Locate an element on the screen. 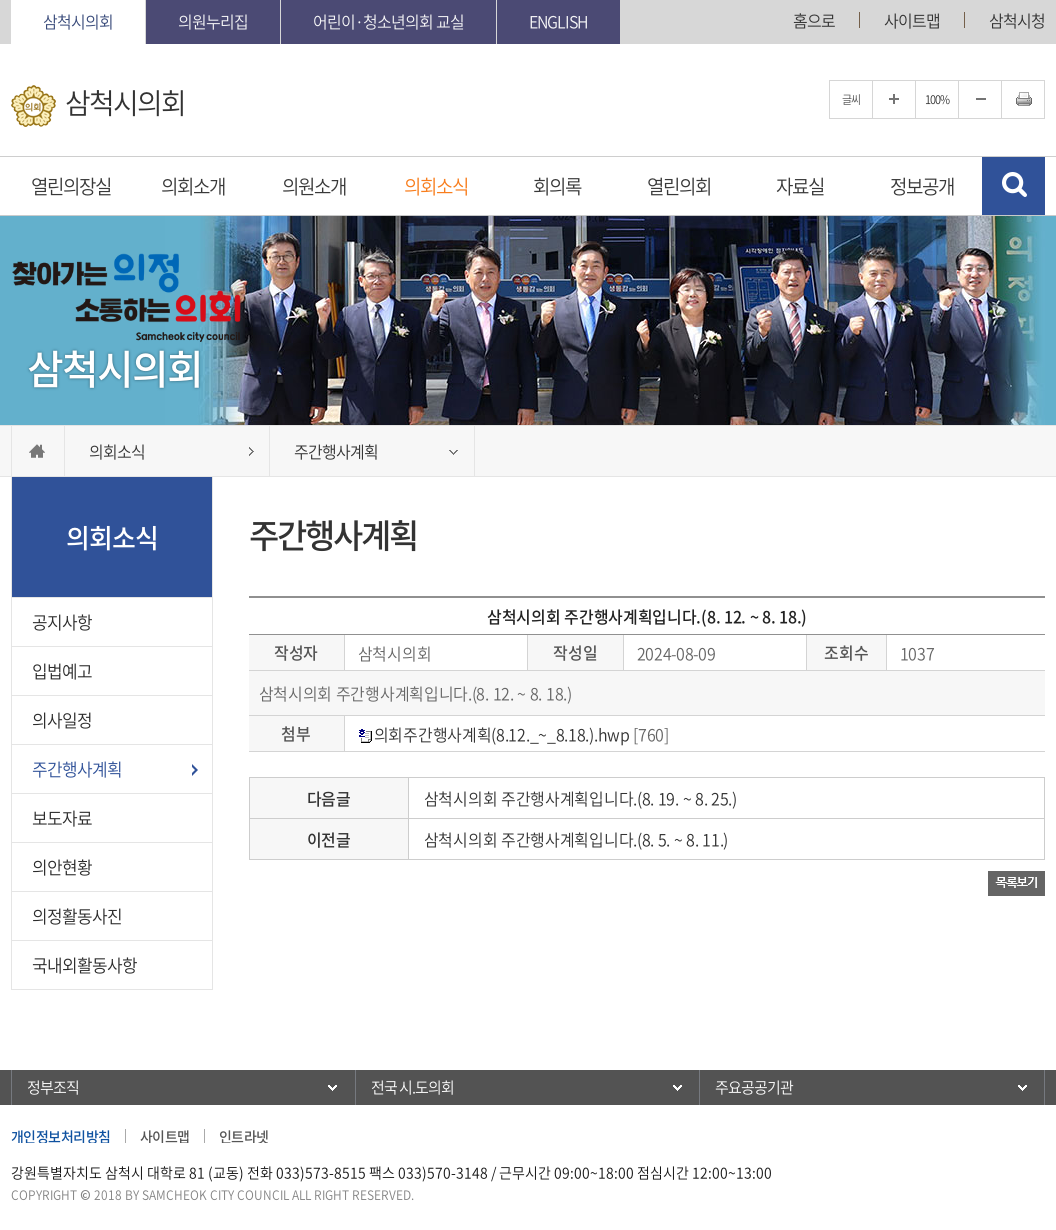  삼척시의회 is located at coordinates (78, 21).